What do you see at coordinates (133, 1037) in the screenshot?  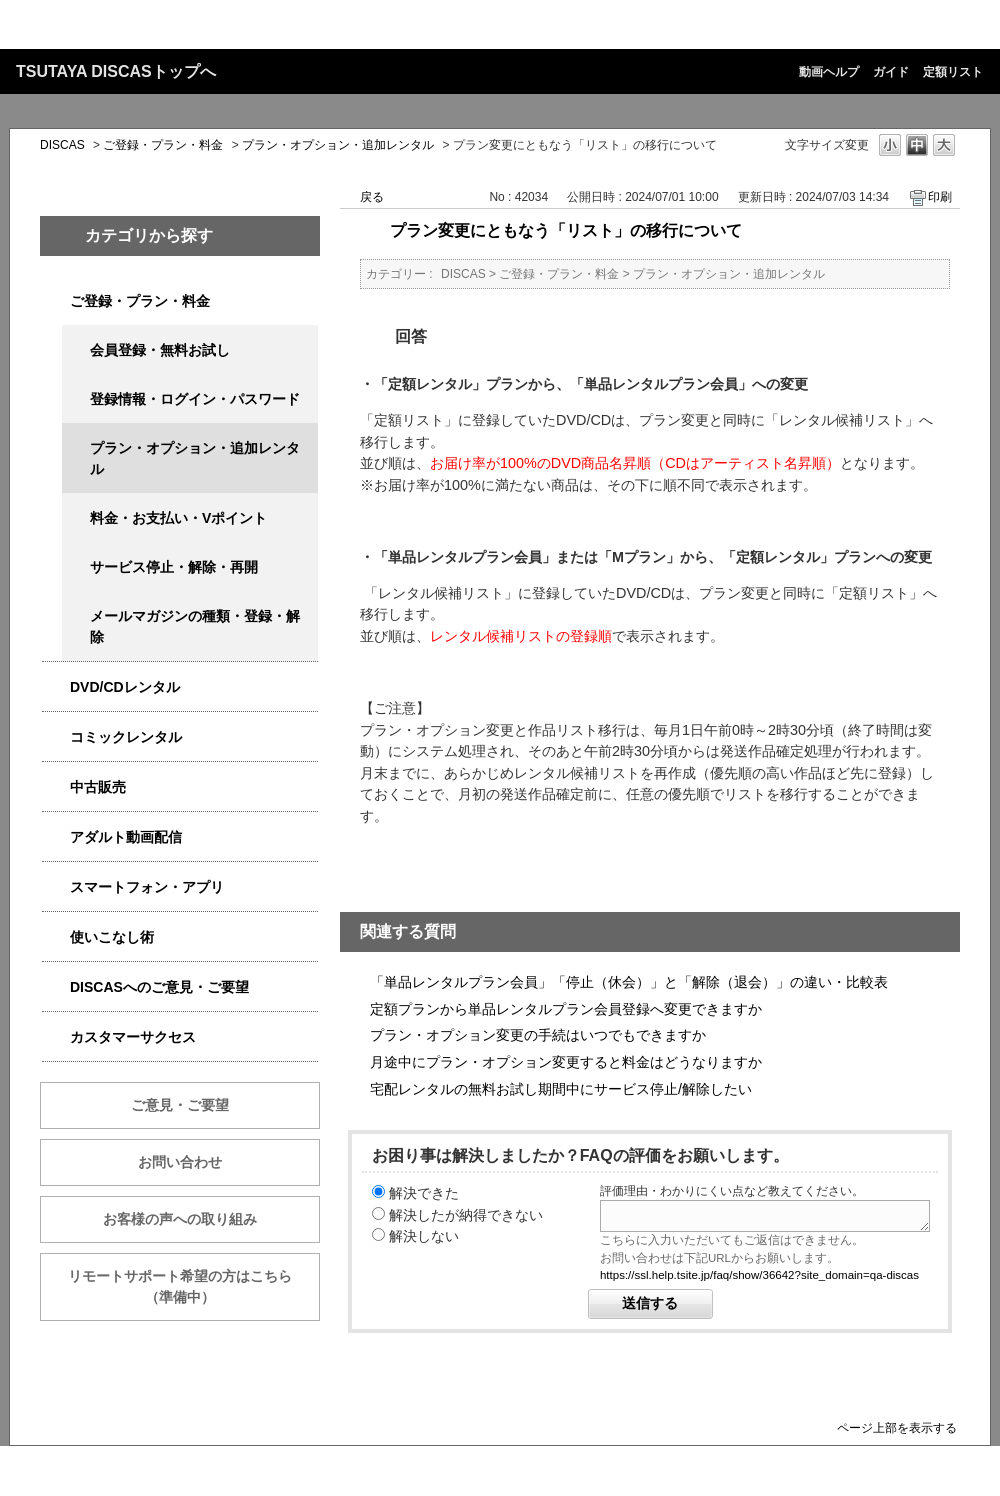 I see `カスタマーサクセス` at bounding box center [133, 1037].